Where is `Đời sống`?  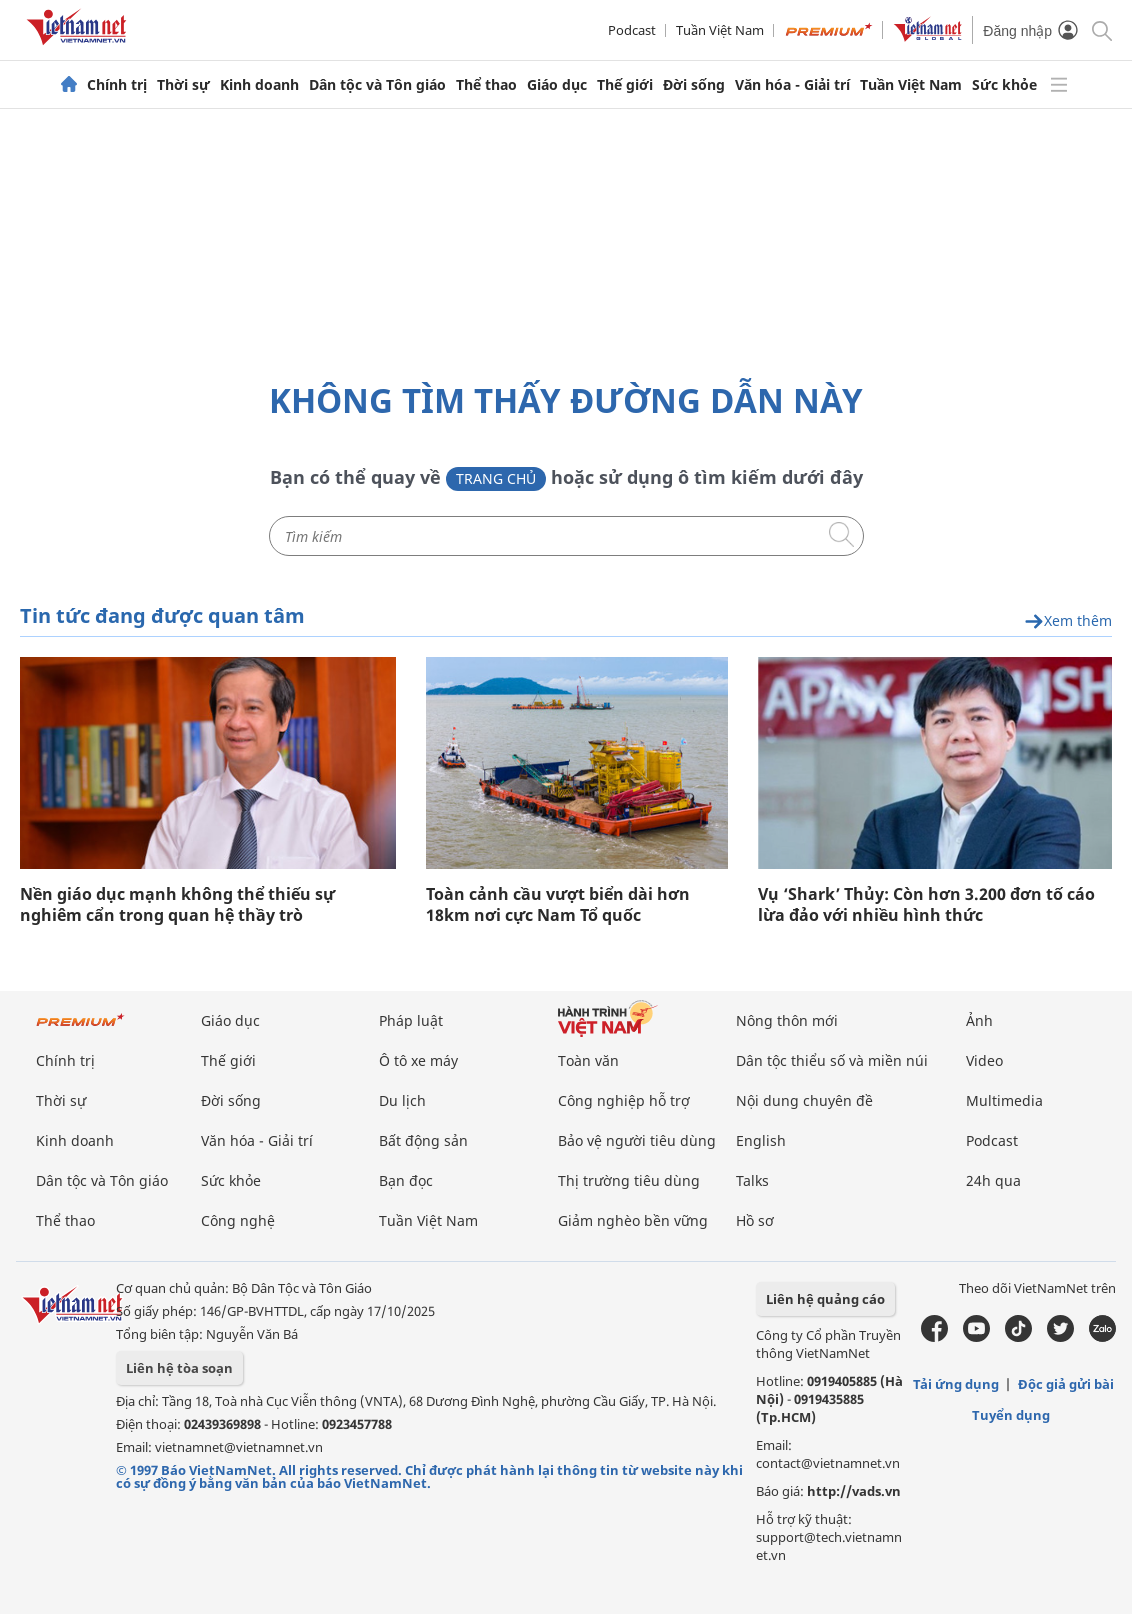
Đời sống is located at coordinates (694, 85).